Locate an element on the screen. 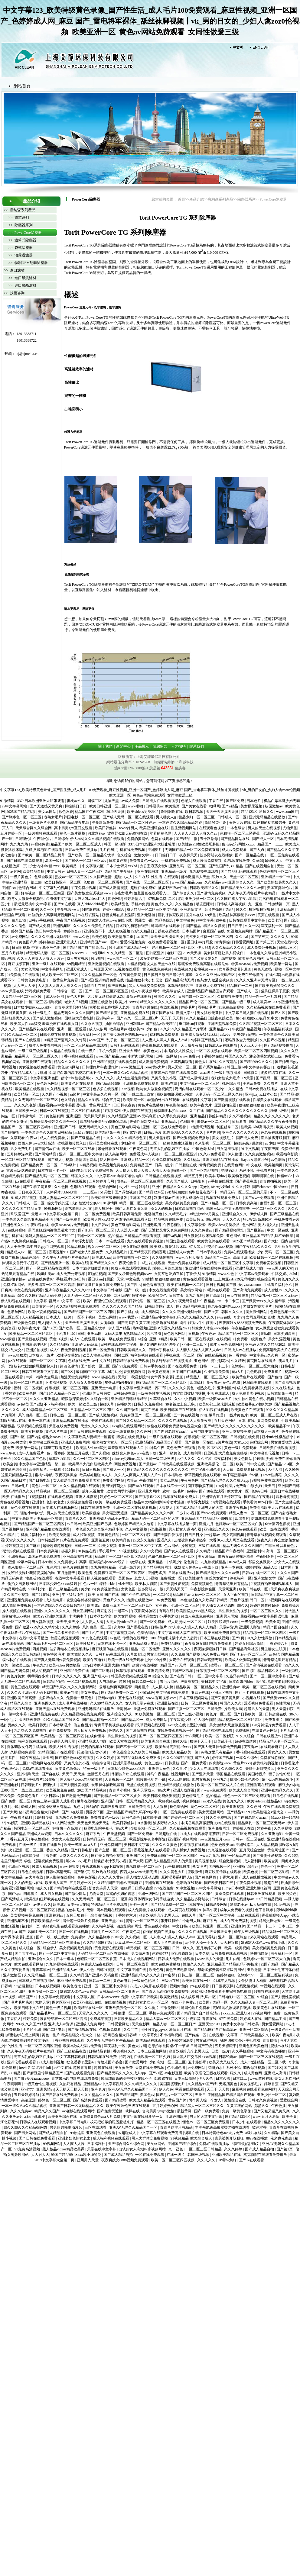 This screenshot has height=2576, width=300. 美女色网站 is located at coordinates (30, 969).